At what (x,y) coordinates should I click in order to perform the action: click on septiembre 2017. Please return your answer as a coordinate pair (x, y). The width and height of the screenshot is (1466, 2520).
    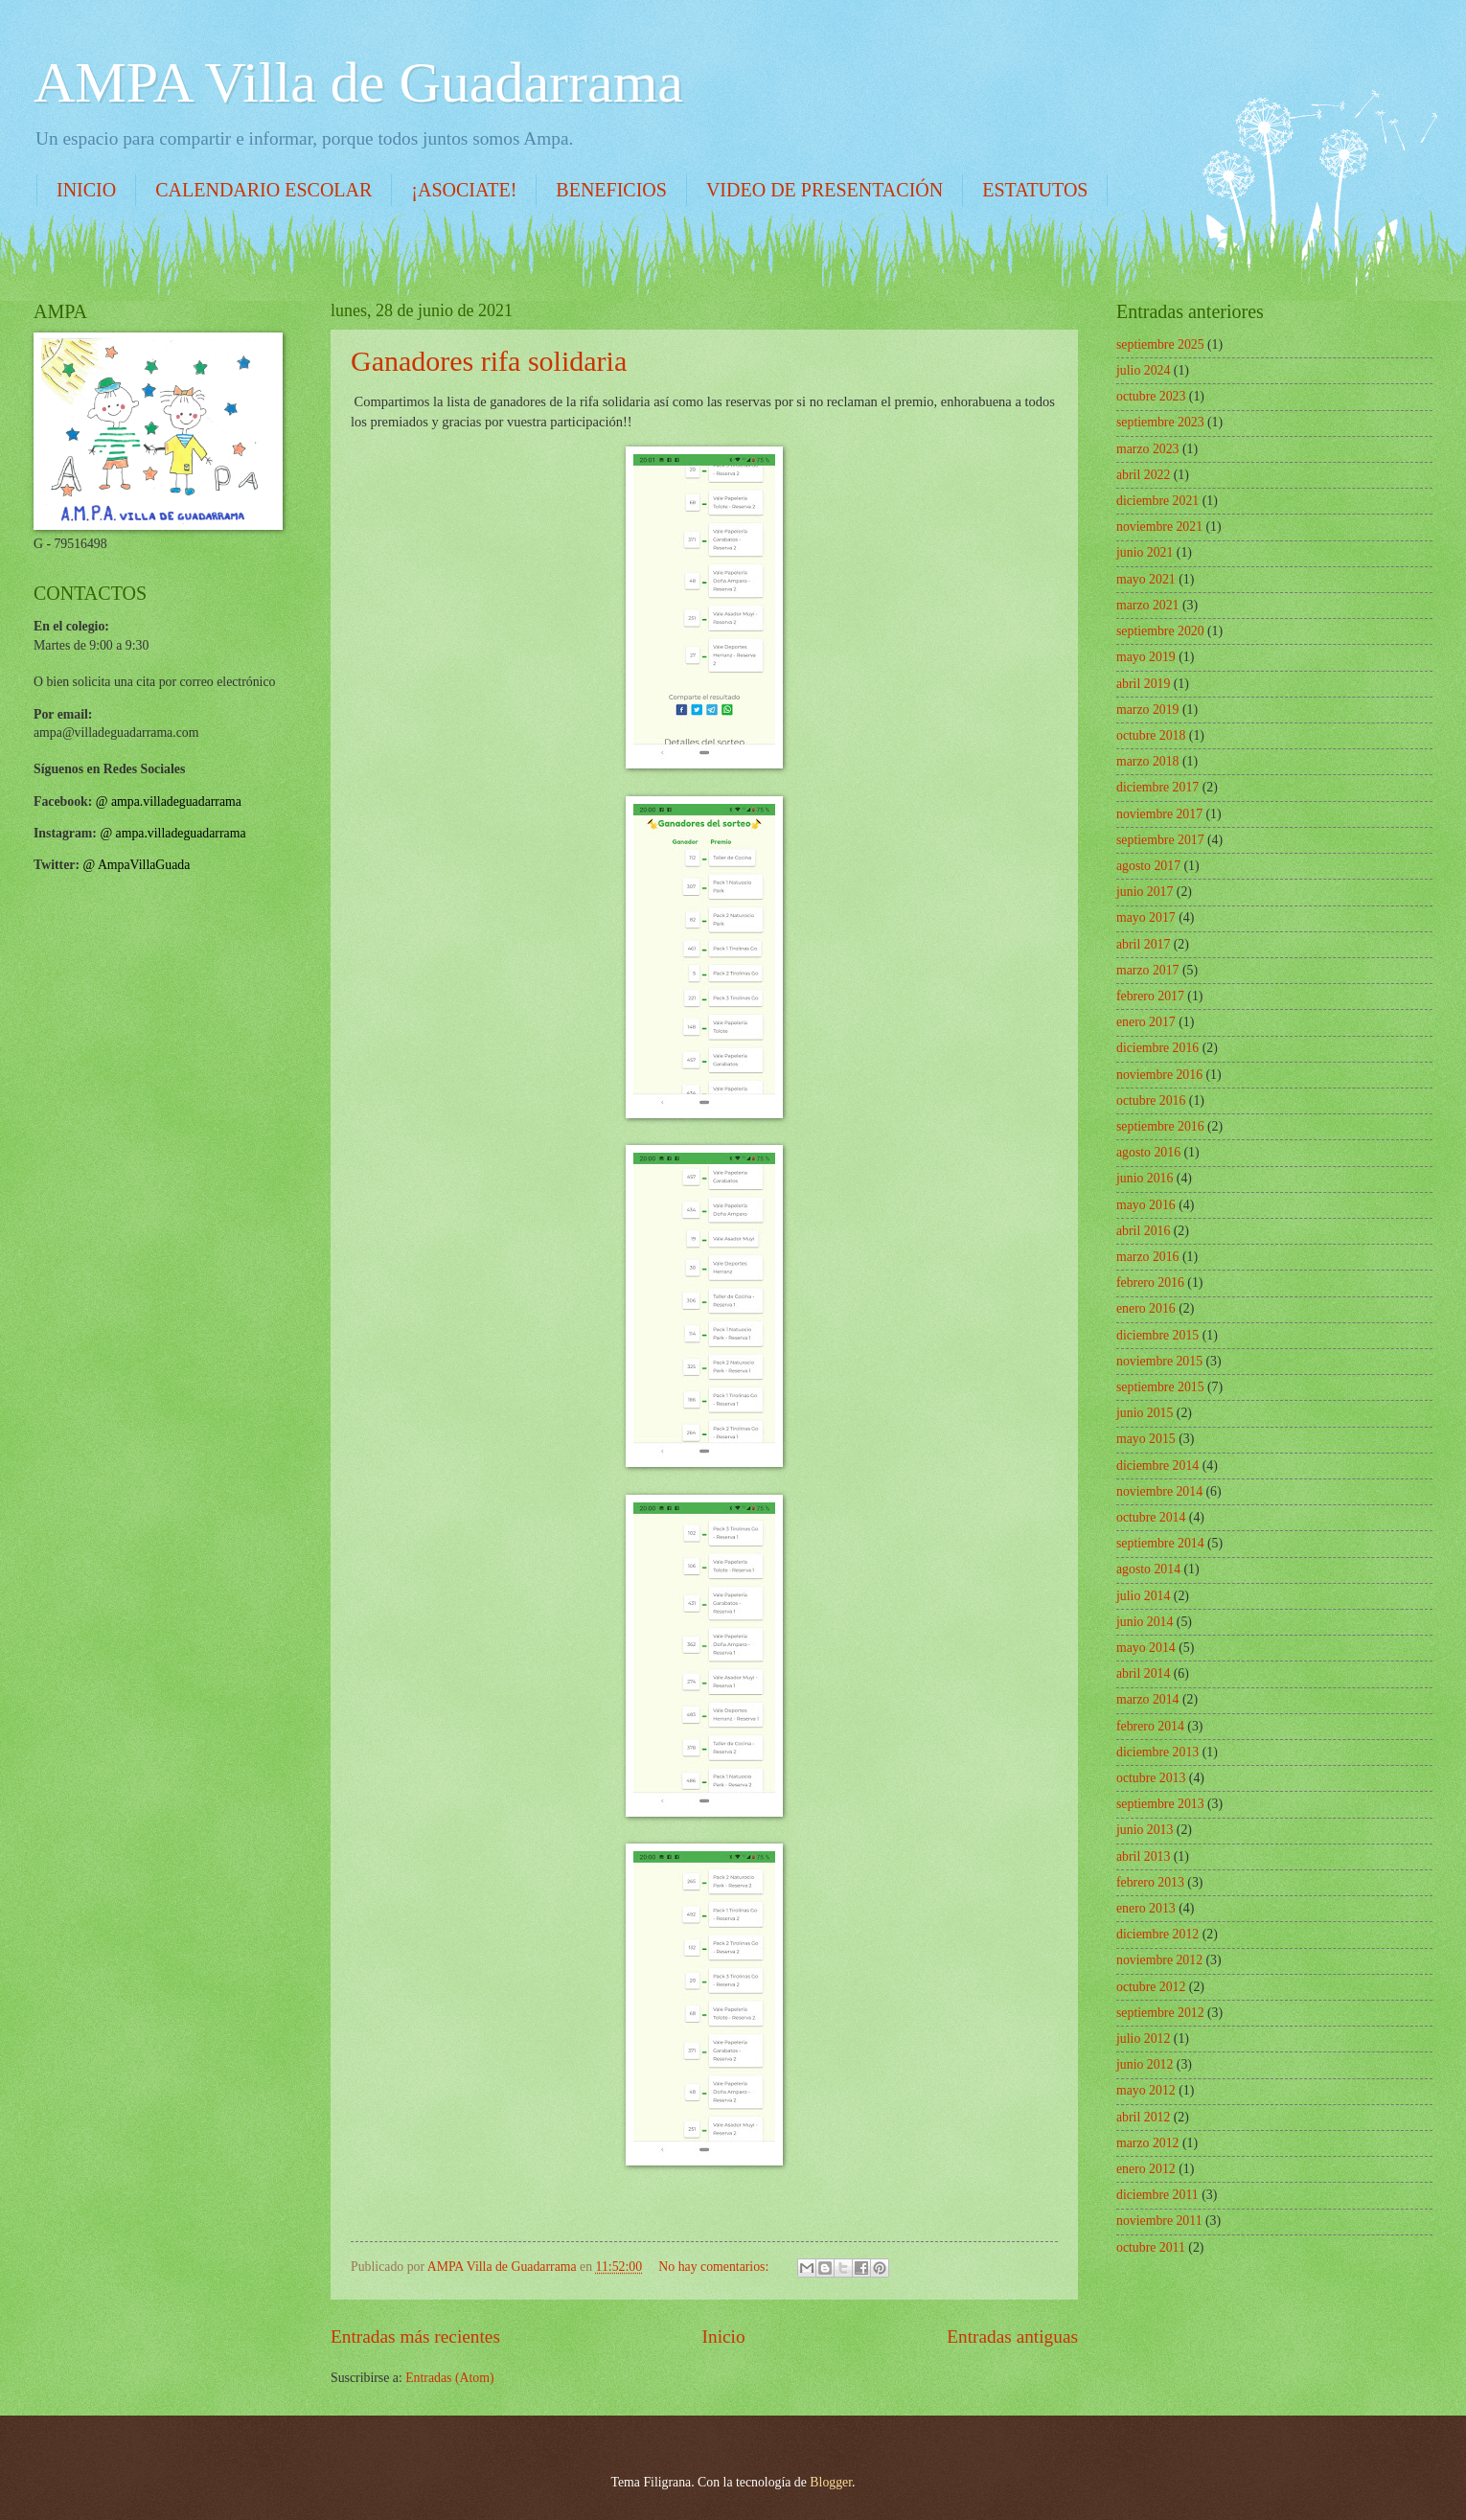
    Looking at the image, I should click on (1160, 840).